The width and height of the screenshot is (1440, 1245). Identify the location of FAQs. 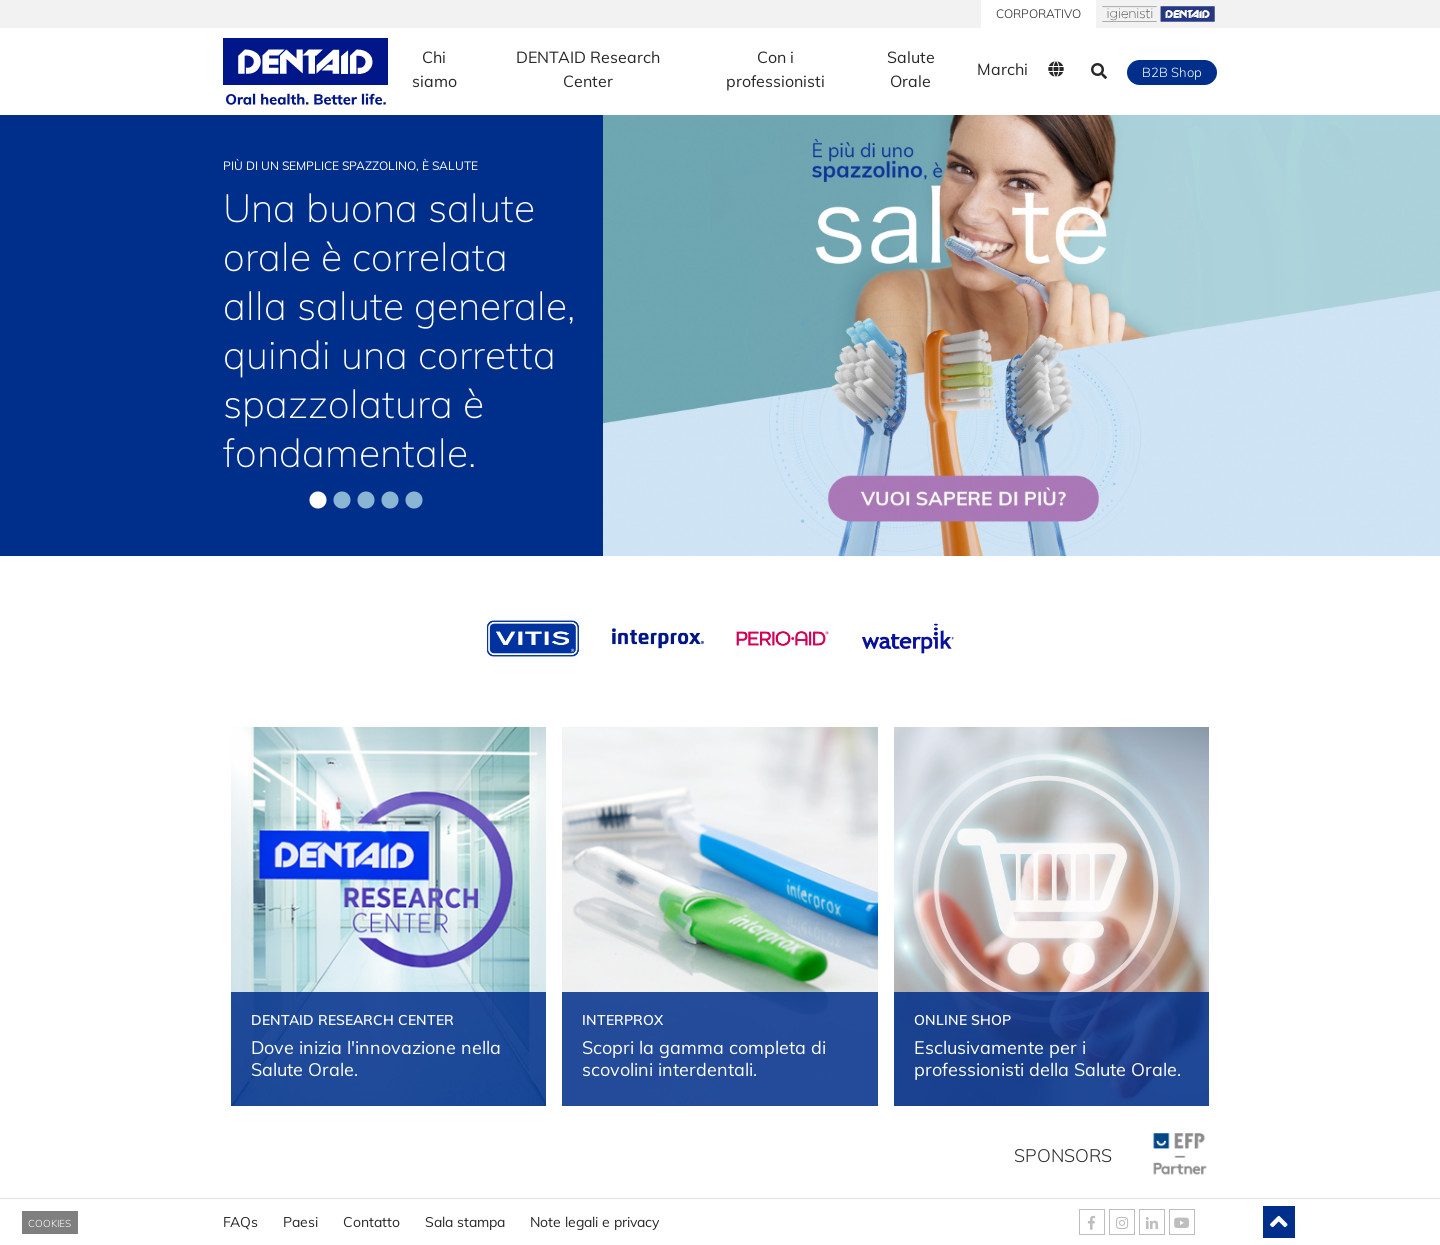
(240, 1215).